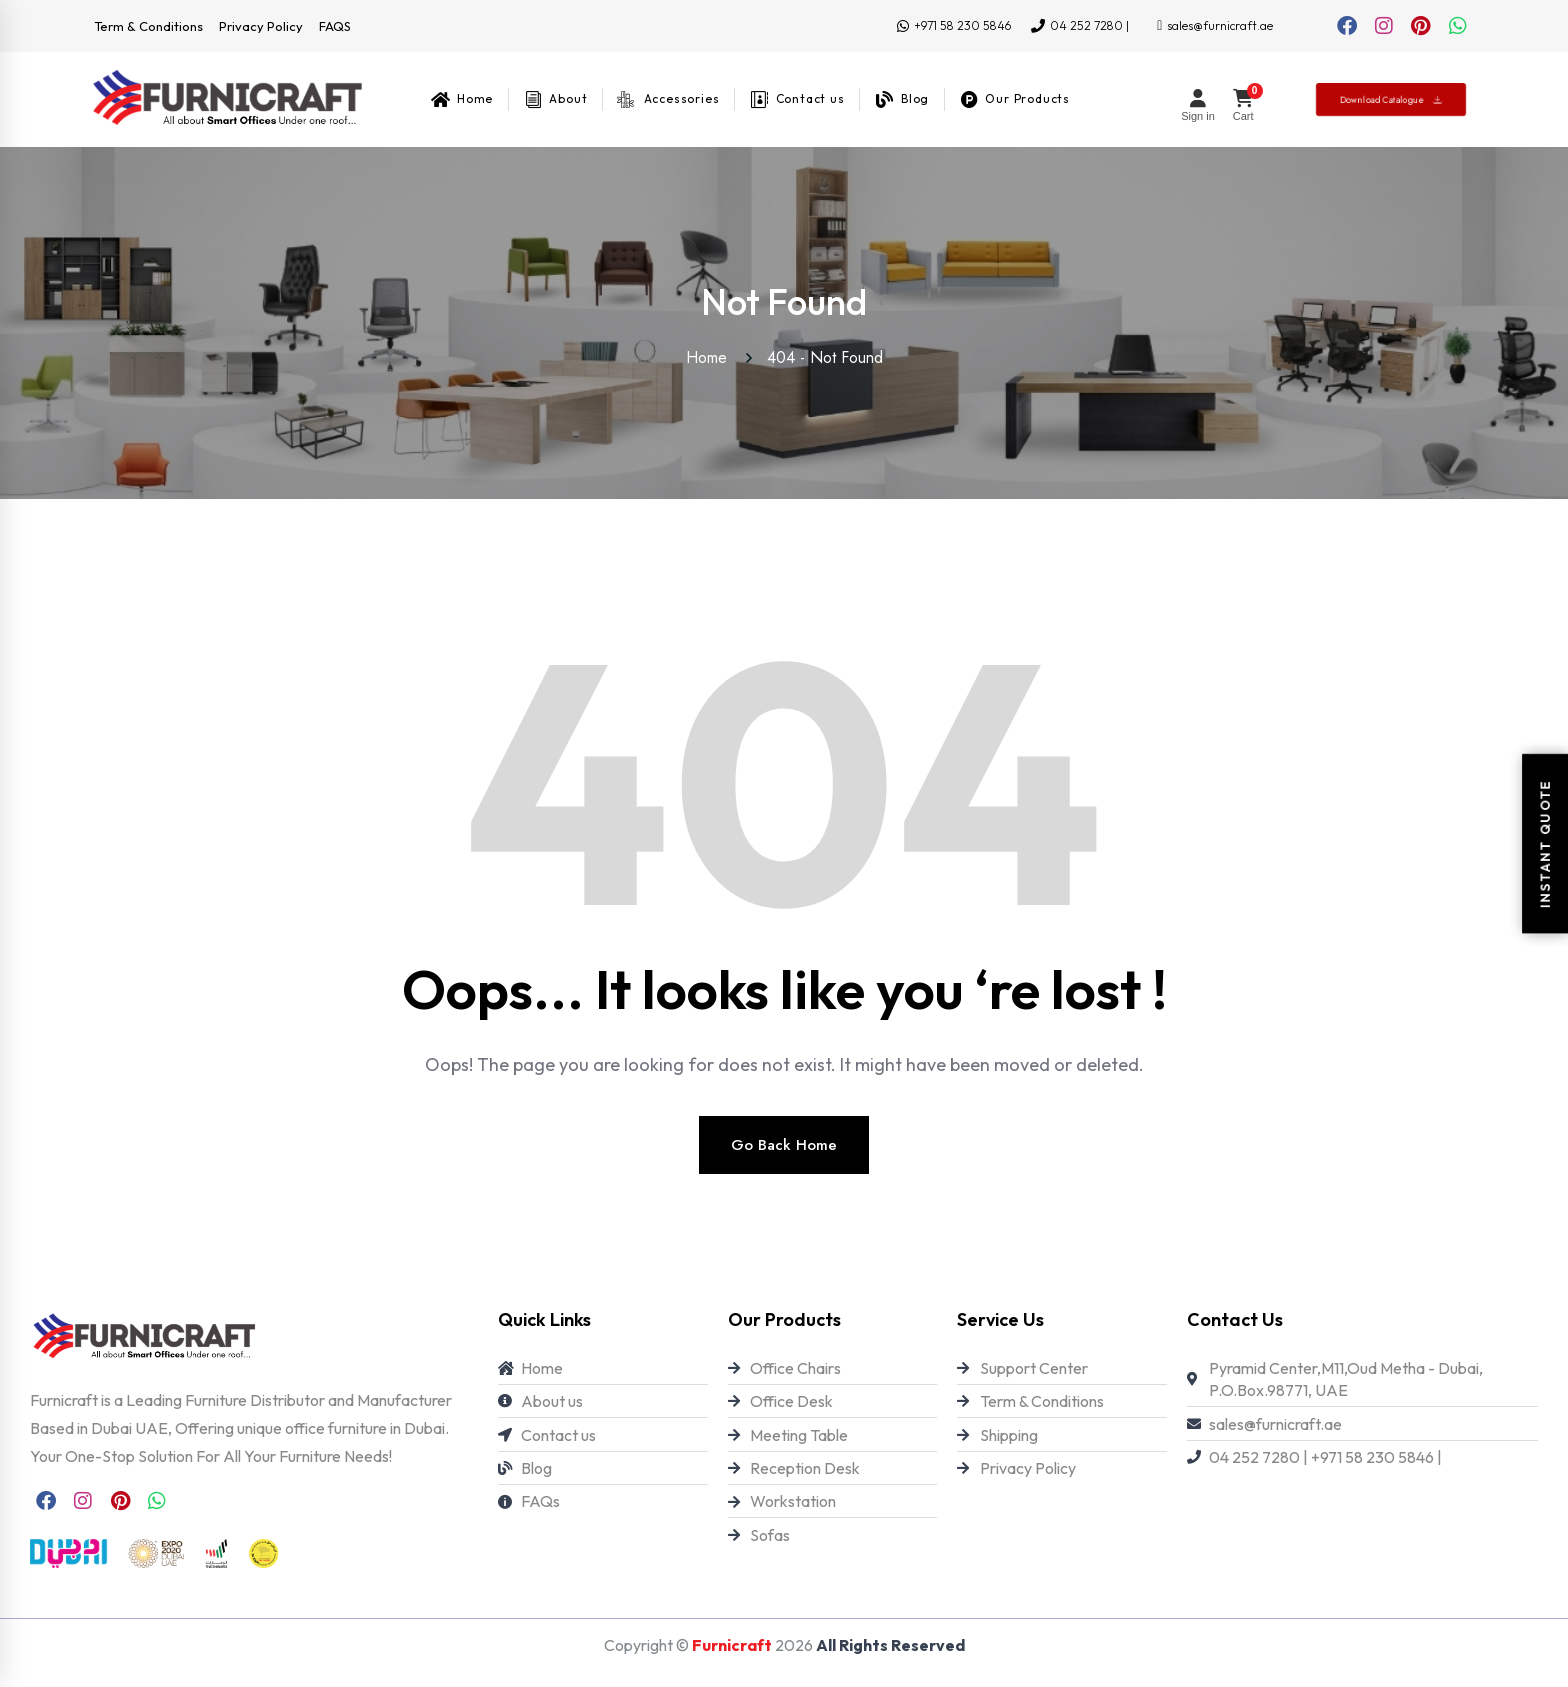 The height and width of the screenshot is (1687, 1568). I want to click on Home, so click(711, 357).